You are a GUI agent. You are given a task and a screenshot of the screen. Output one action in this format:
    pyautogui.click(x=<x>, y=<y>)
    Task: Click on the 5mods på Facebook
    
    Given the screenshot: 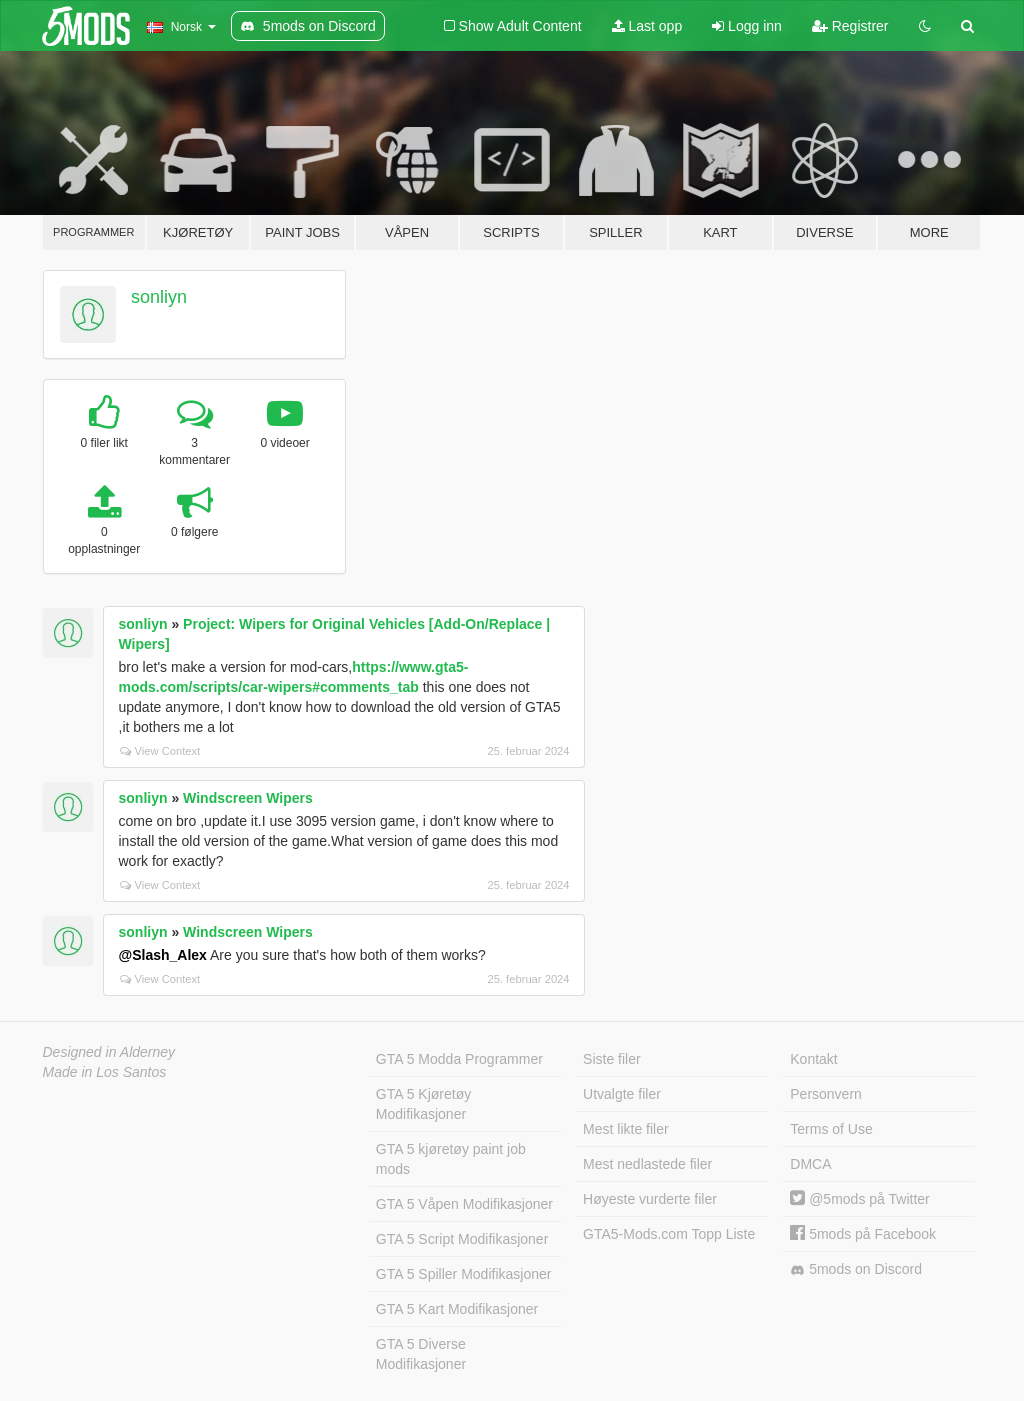 What is the action you would take?
    pyautogui.click(x=863, y=1234)
    